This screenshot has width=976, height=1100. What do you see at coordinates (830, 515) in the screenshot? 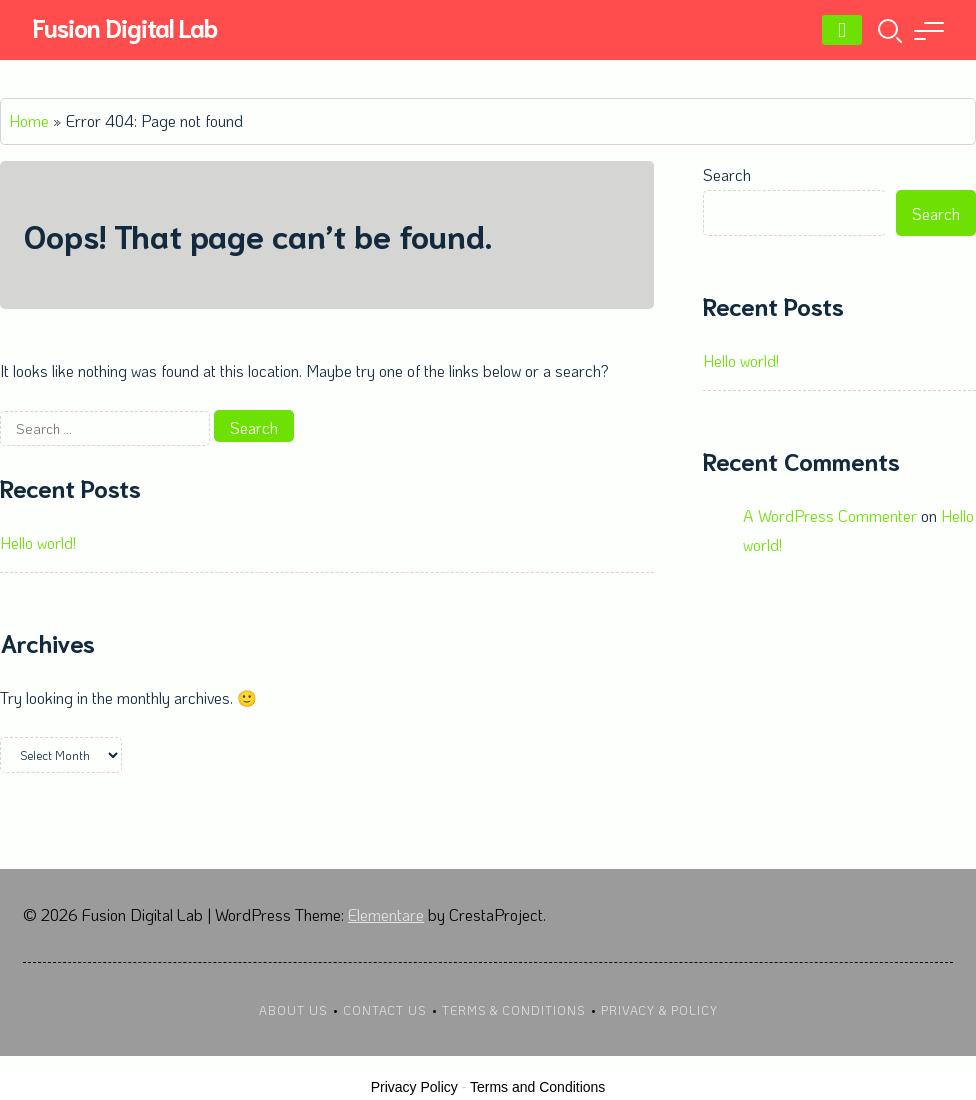
I see `A WordPress Commenter` at bounding box center [830, 515].